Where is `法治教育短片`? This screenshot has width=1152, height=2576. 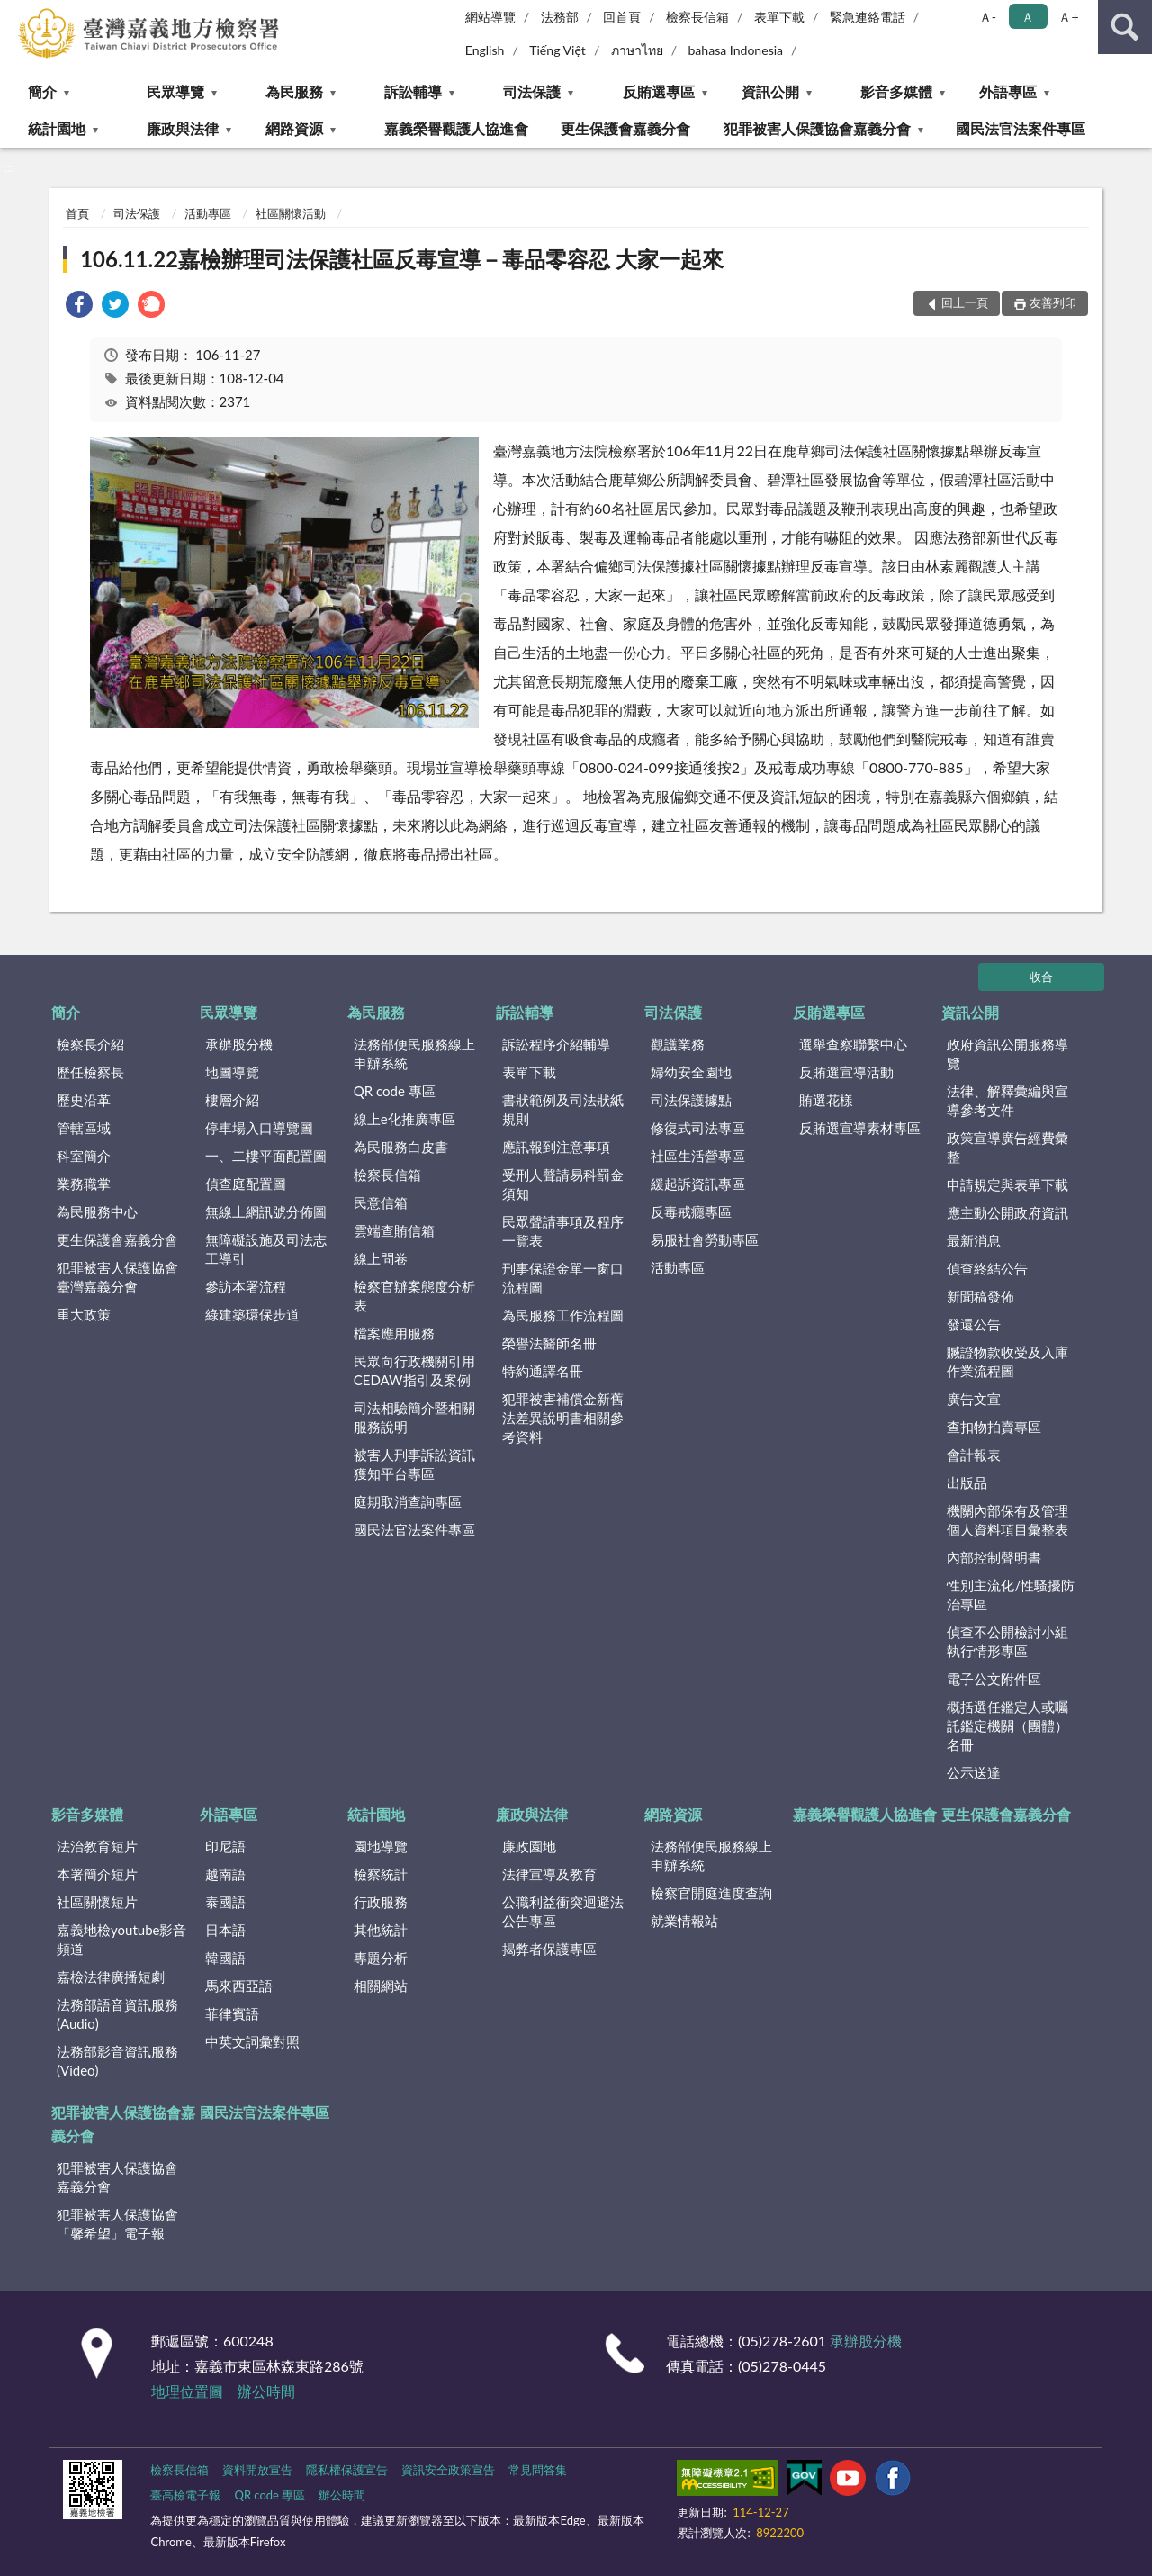
法治教育短片 is located at coordinates (97, 1846).